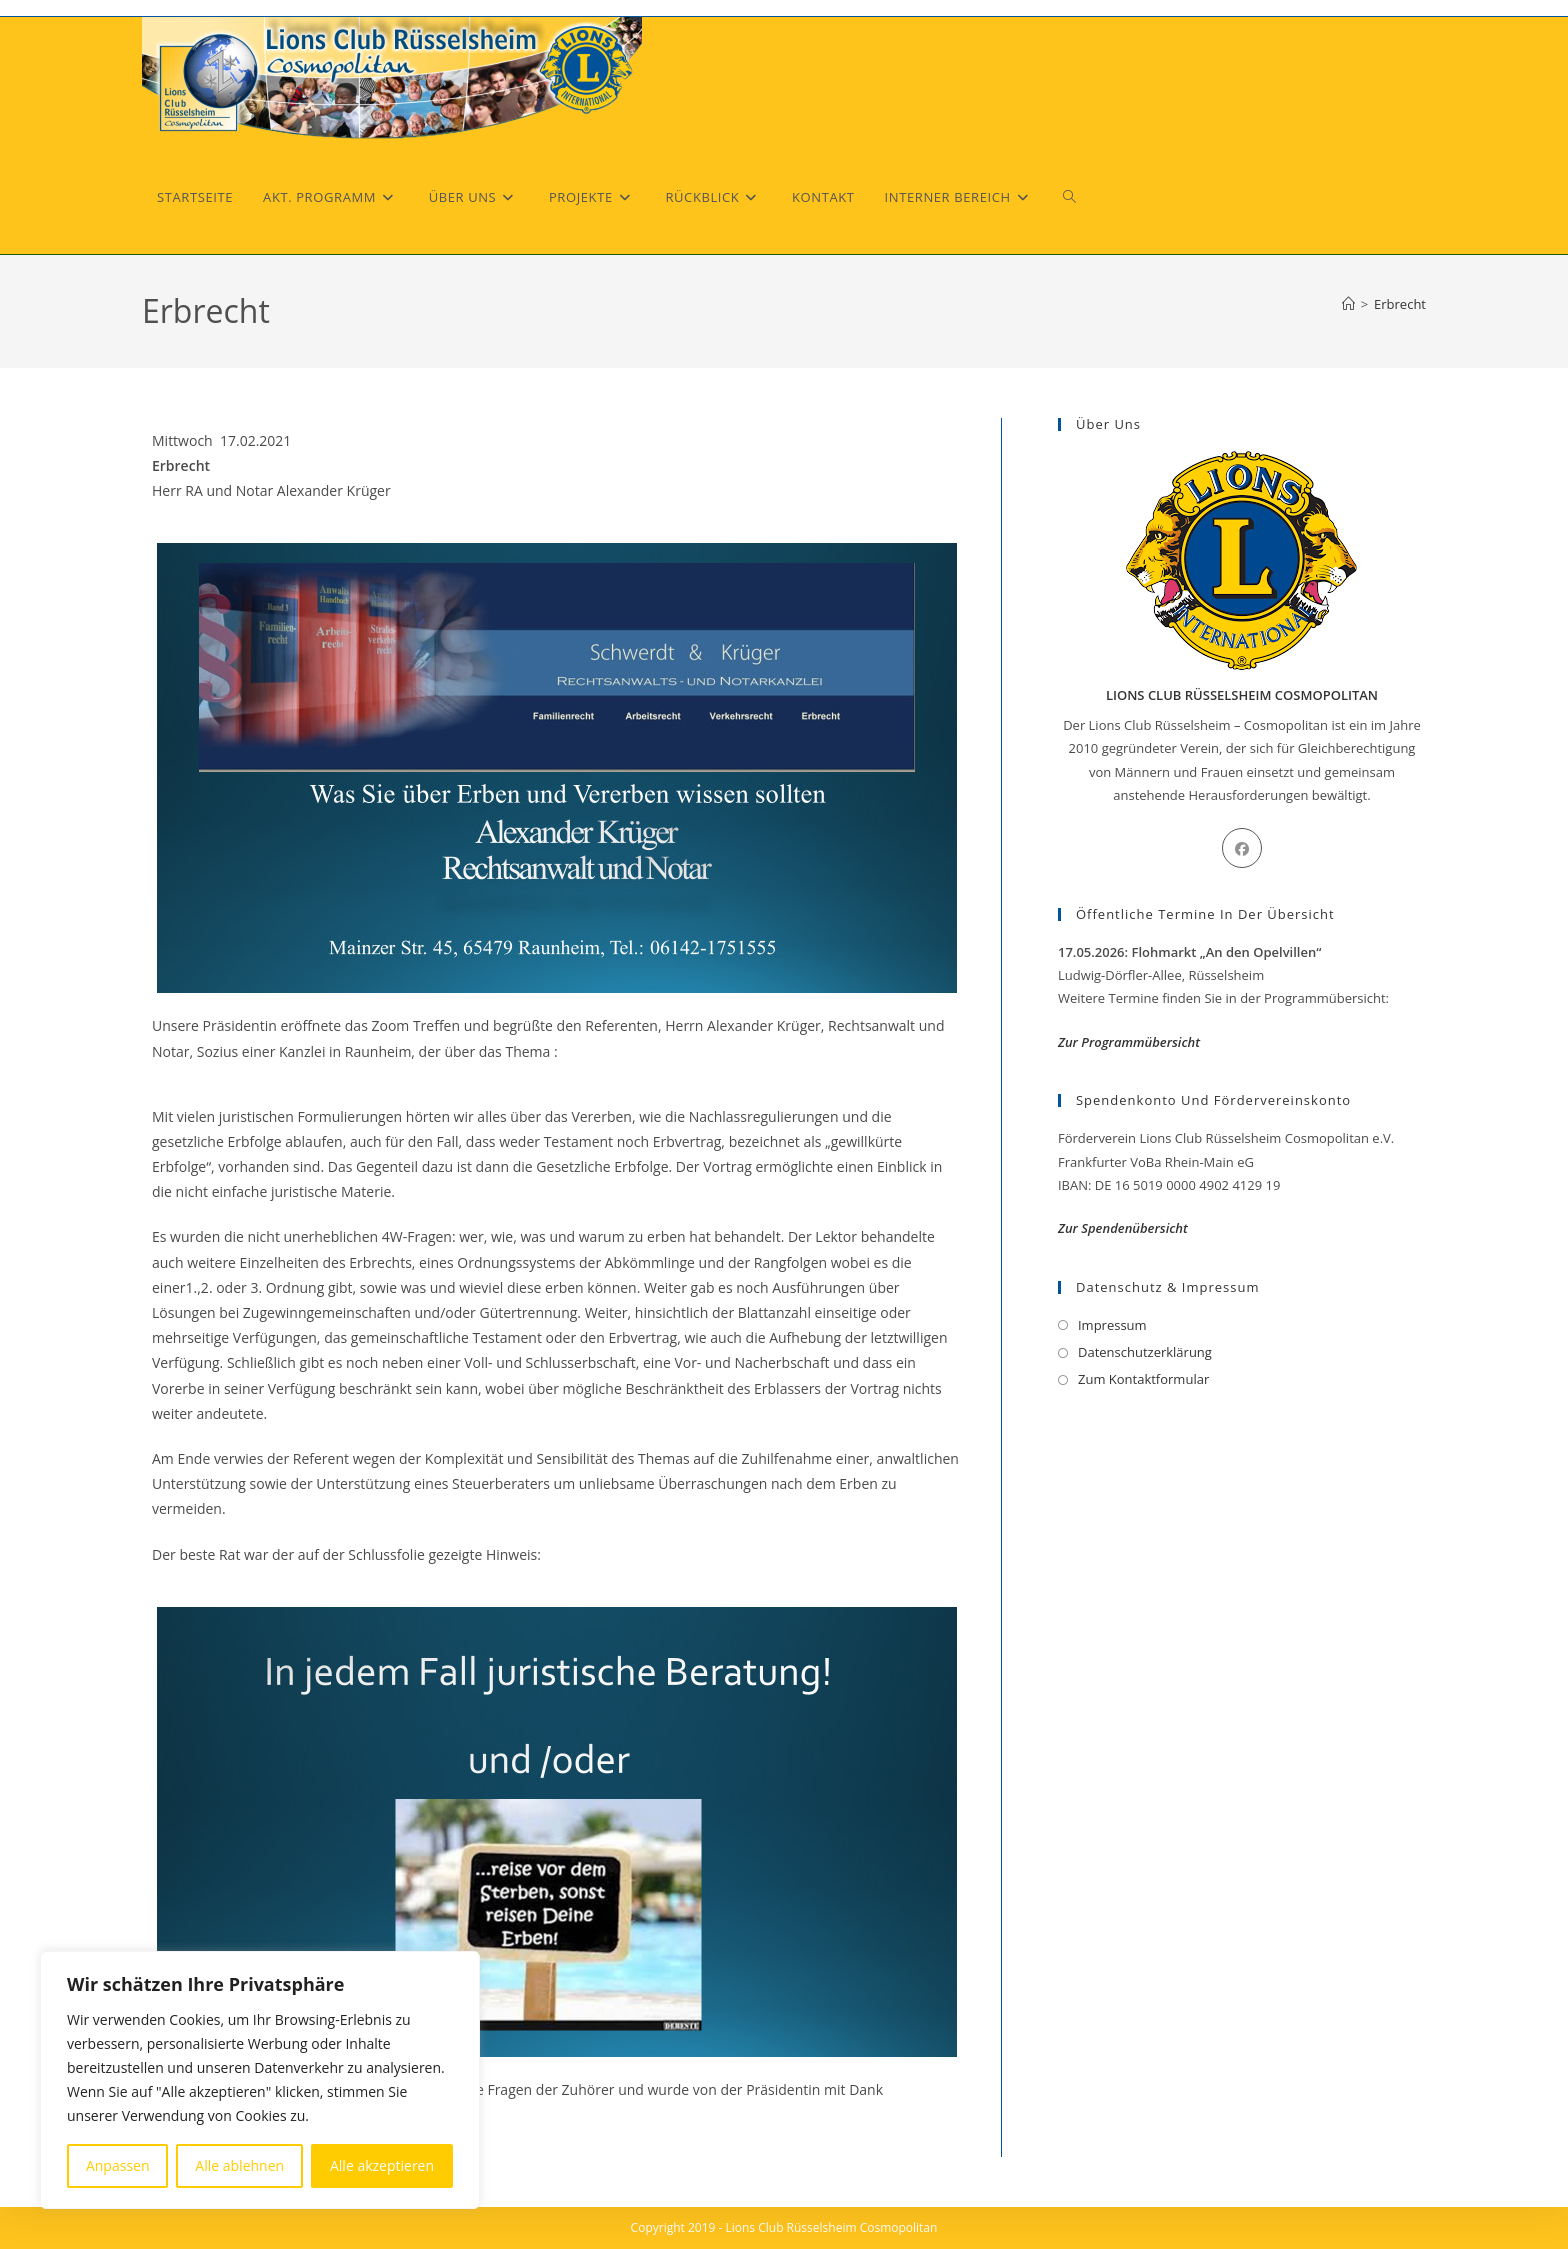  Describe the element at coordinates (1143, 1379) in the screenshot. I see `Zum Kontaktformular` at that location.